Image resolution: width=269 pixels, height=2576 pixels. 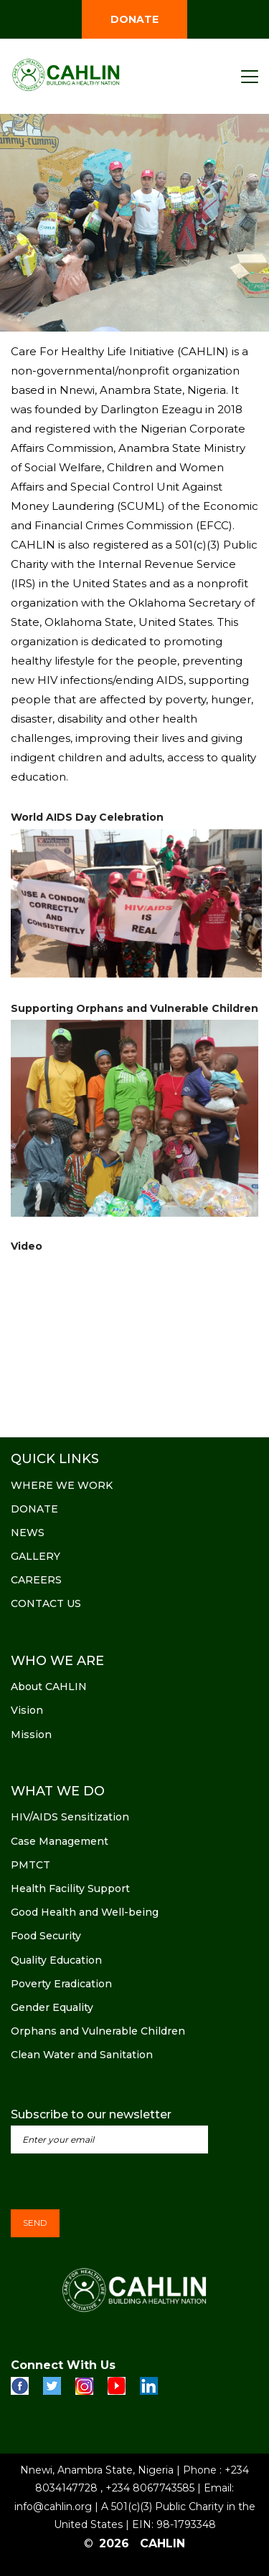 What do you see at coordinates (46, 1935) in the screenshot?
I see `Food Security` at bounding box center [46, 1935].